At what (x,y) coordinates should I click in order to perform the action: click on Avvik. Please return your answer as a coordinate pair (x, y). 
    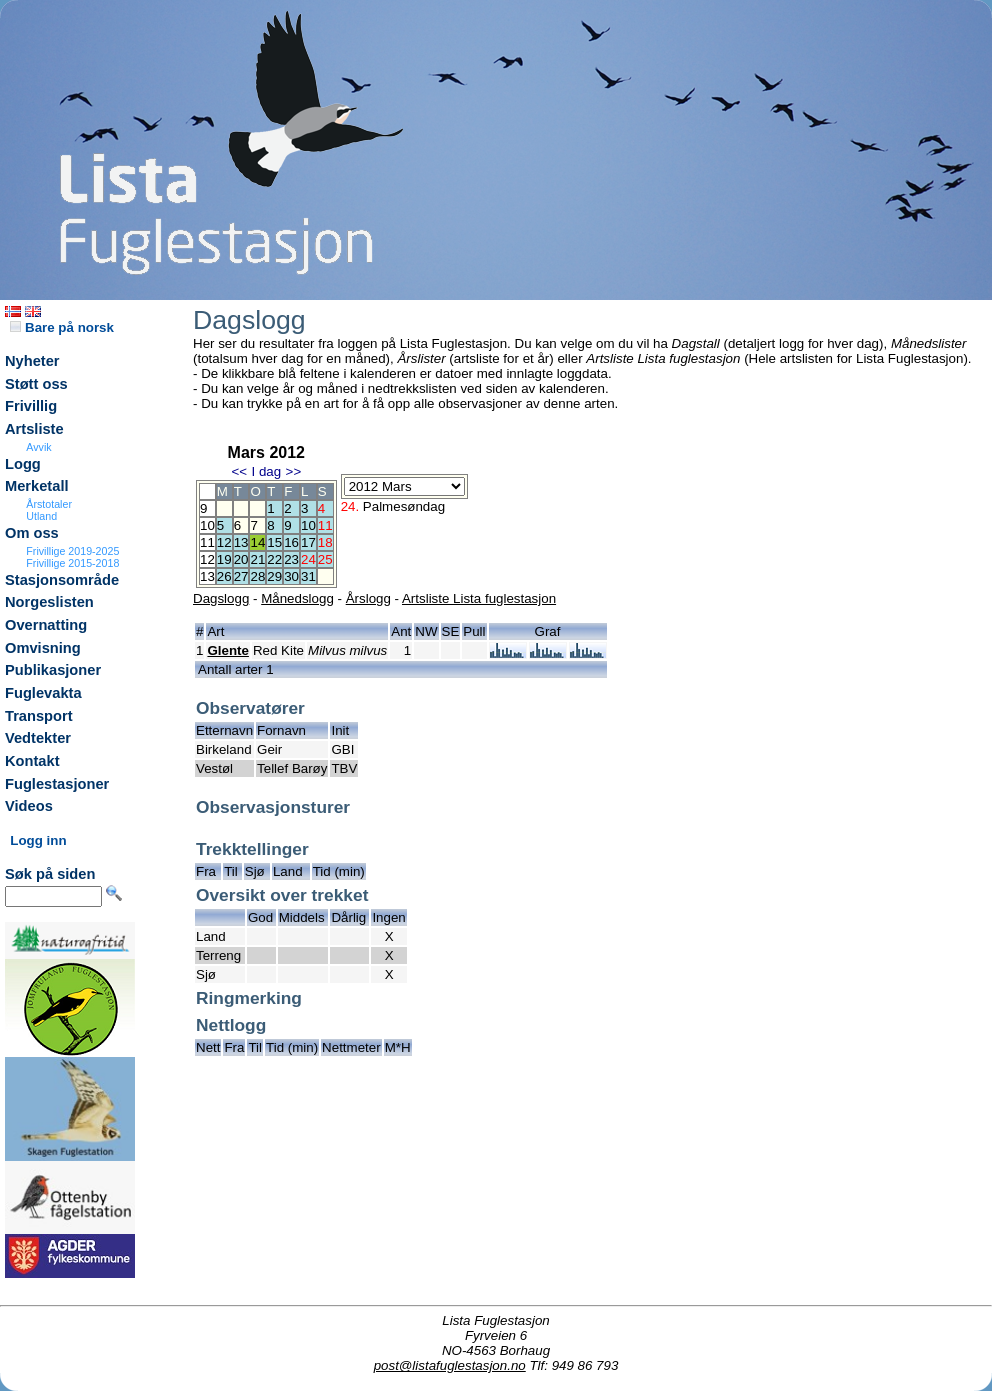
    Looking at the image, I should click on (38, 447).